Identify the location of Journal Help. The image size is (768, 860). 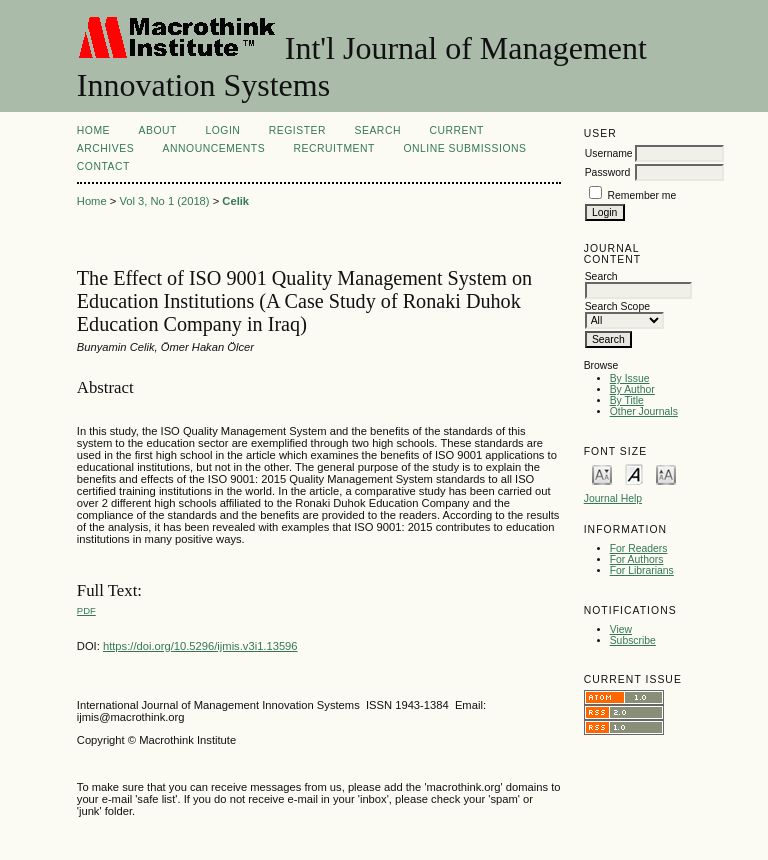
(613, 498).